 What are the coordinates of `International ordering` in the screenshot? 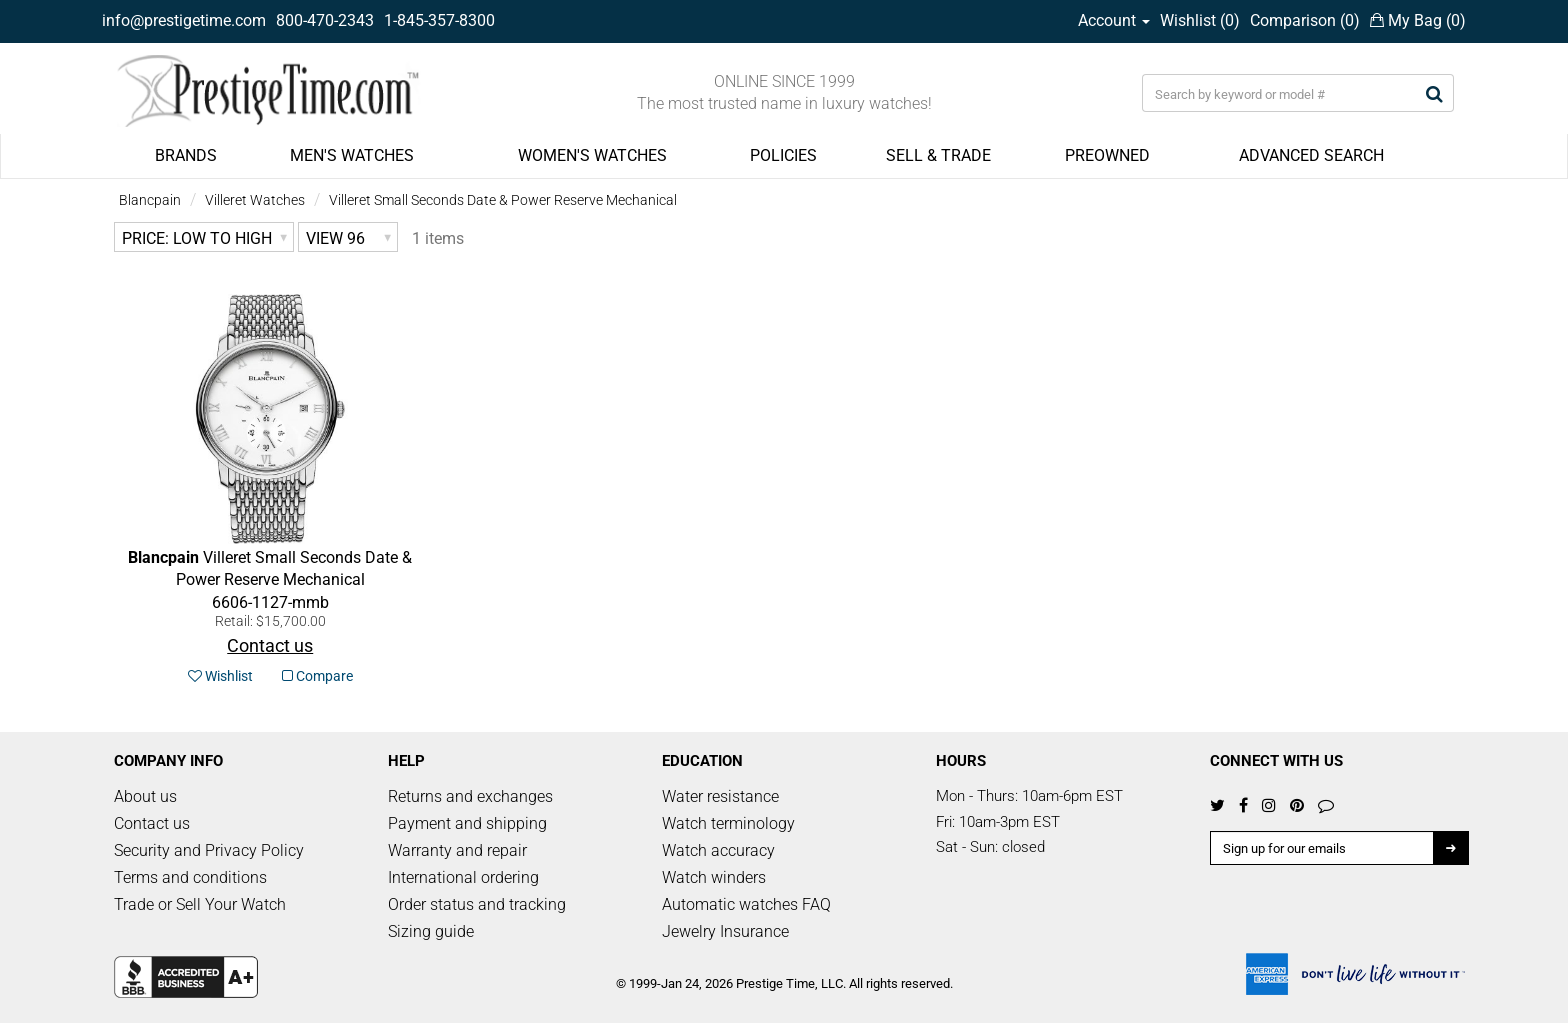 It's located at (463, 877).